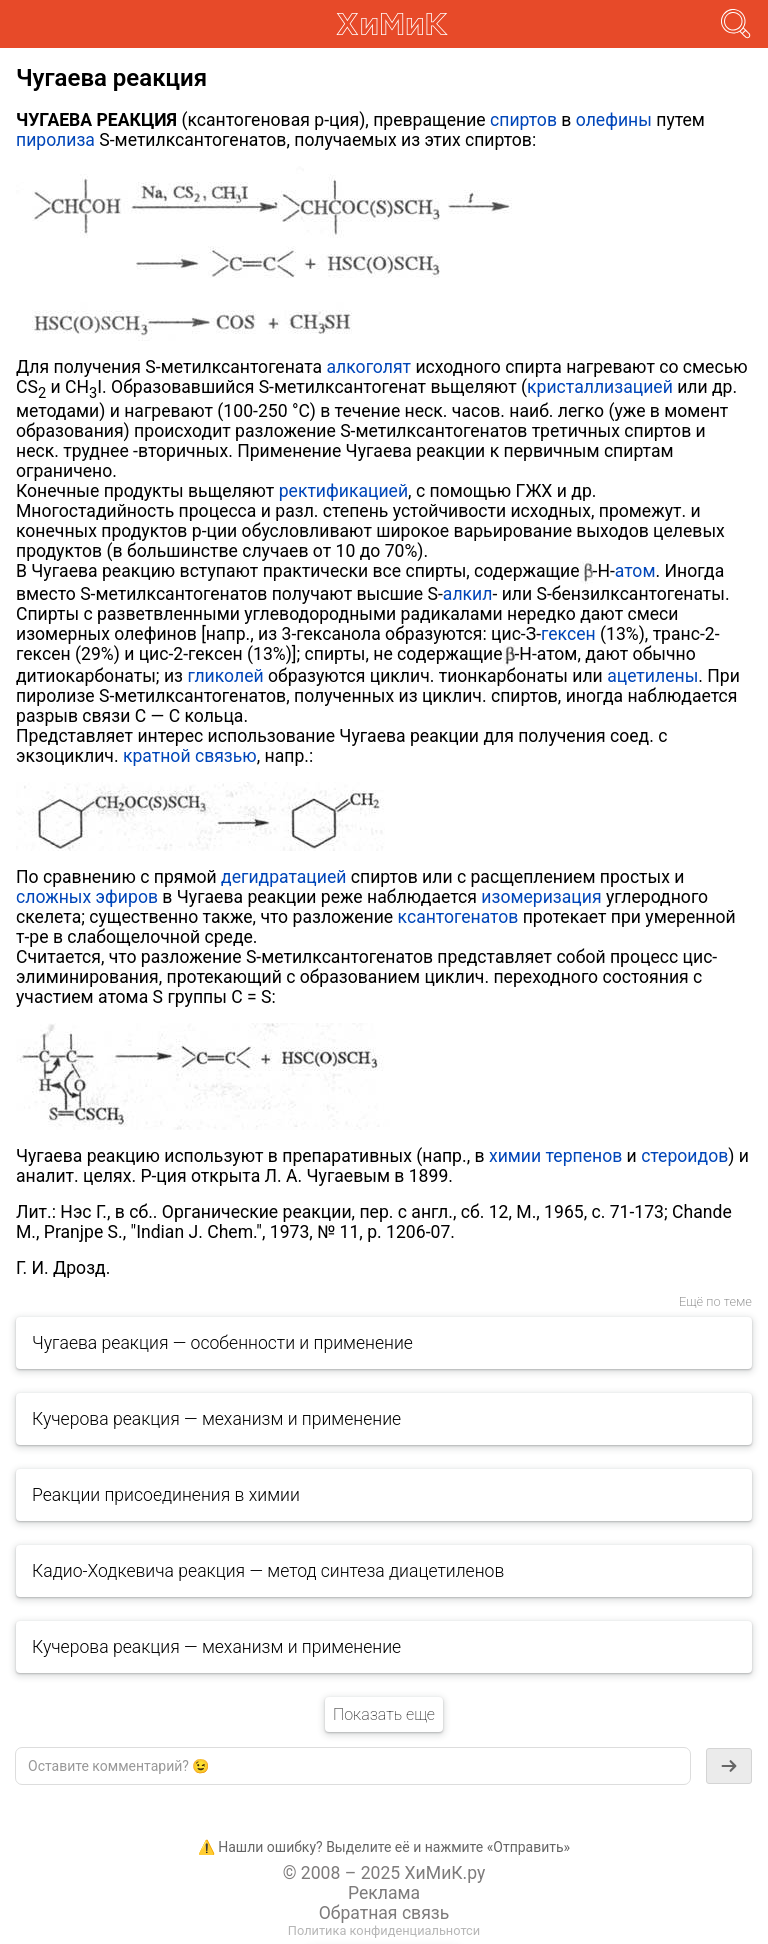  Describe the element at coordinates (600, 387) in the screenshot. I see `кристаллизацией` at that location.